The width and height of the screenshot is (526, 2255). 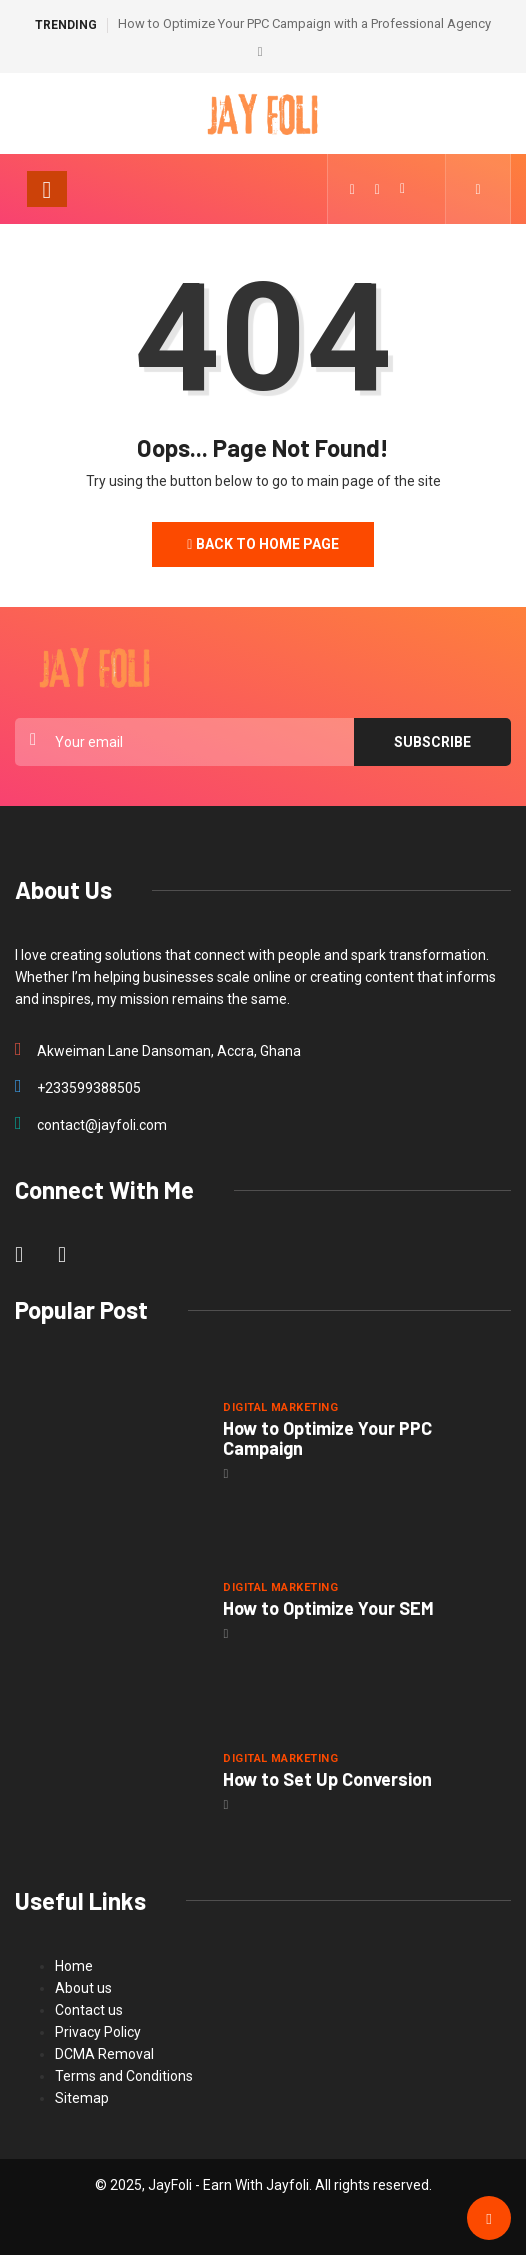 What do you see at coordinates (280, 1407) in the screenshot?
I see `Digital Marketing` at bounding box center [280, 1407].